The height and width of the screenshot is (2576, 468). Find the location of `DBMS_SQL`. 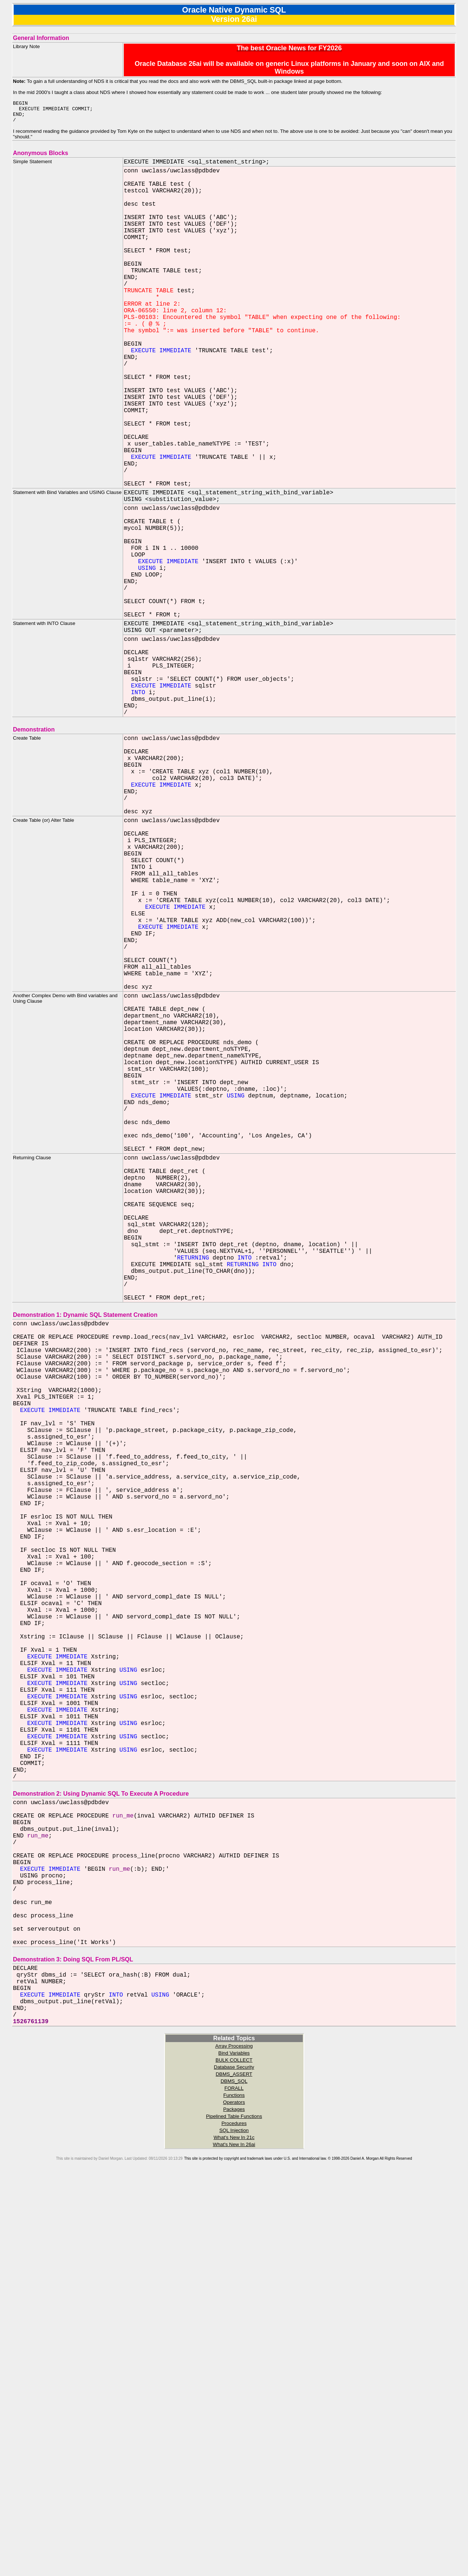

DBMS_SQL is located at coordinates (234, 2479).